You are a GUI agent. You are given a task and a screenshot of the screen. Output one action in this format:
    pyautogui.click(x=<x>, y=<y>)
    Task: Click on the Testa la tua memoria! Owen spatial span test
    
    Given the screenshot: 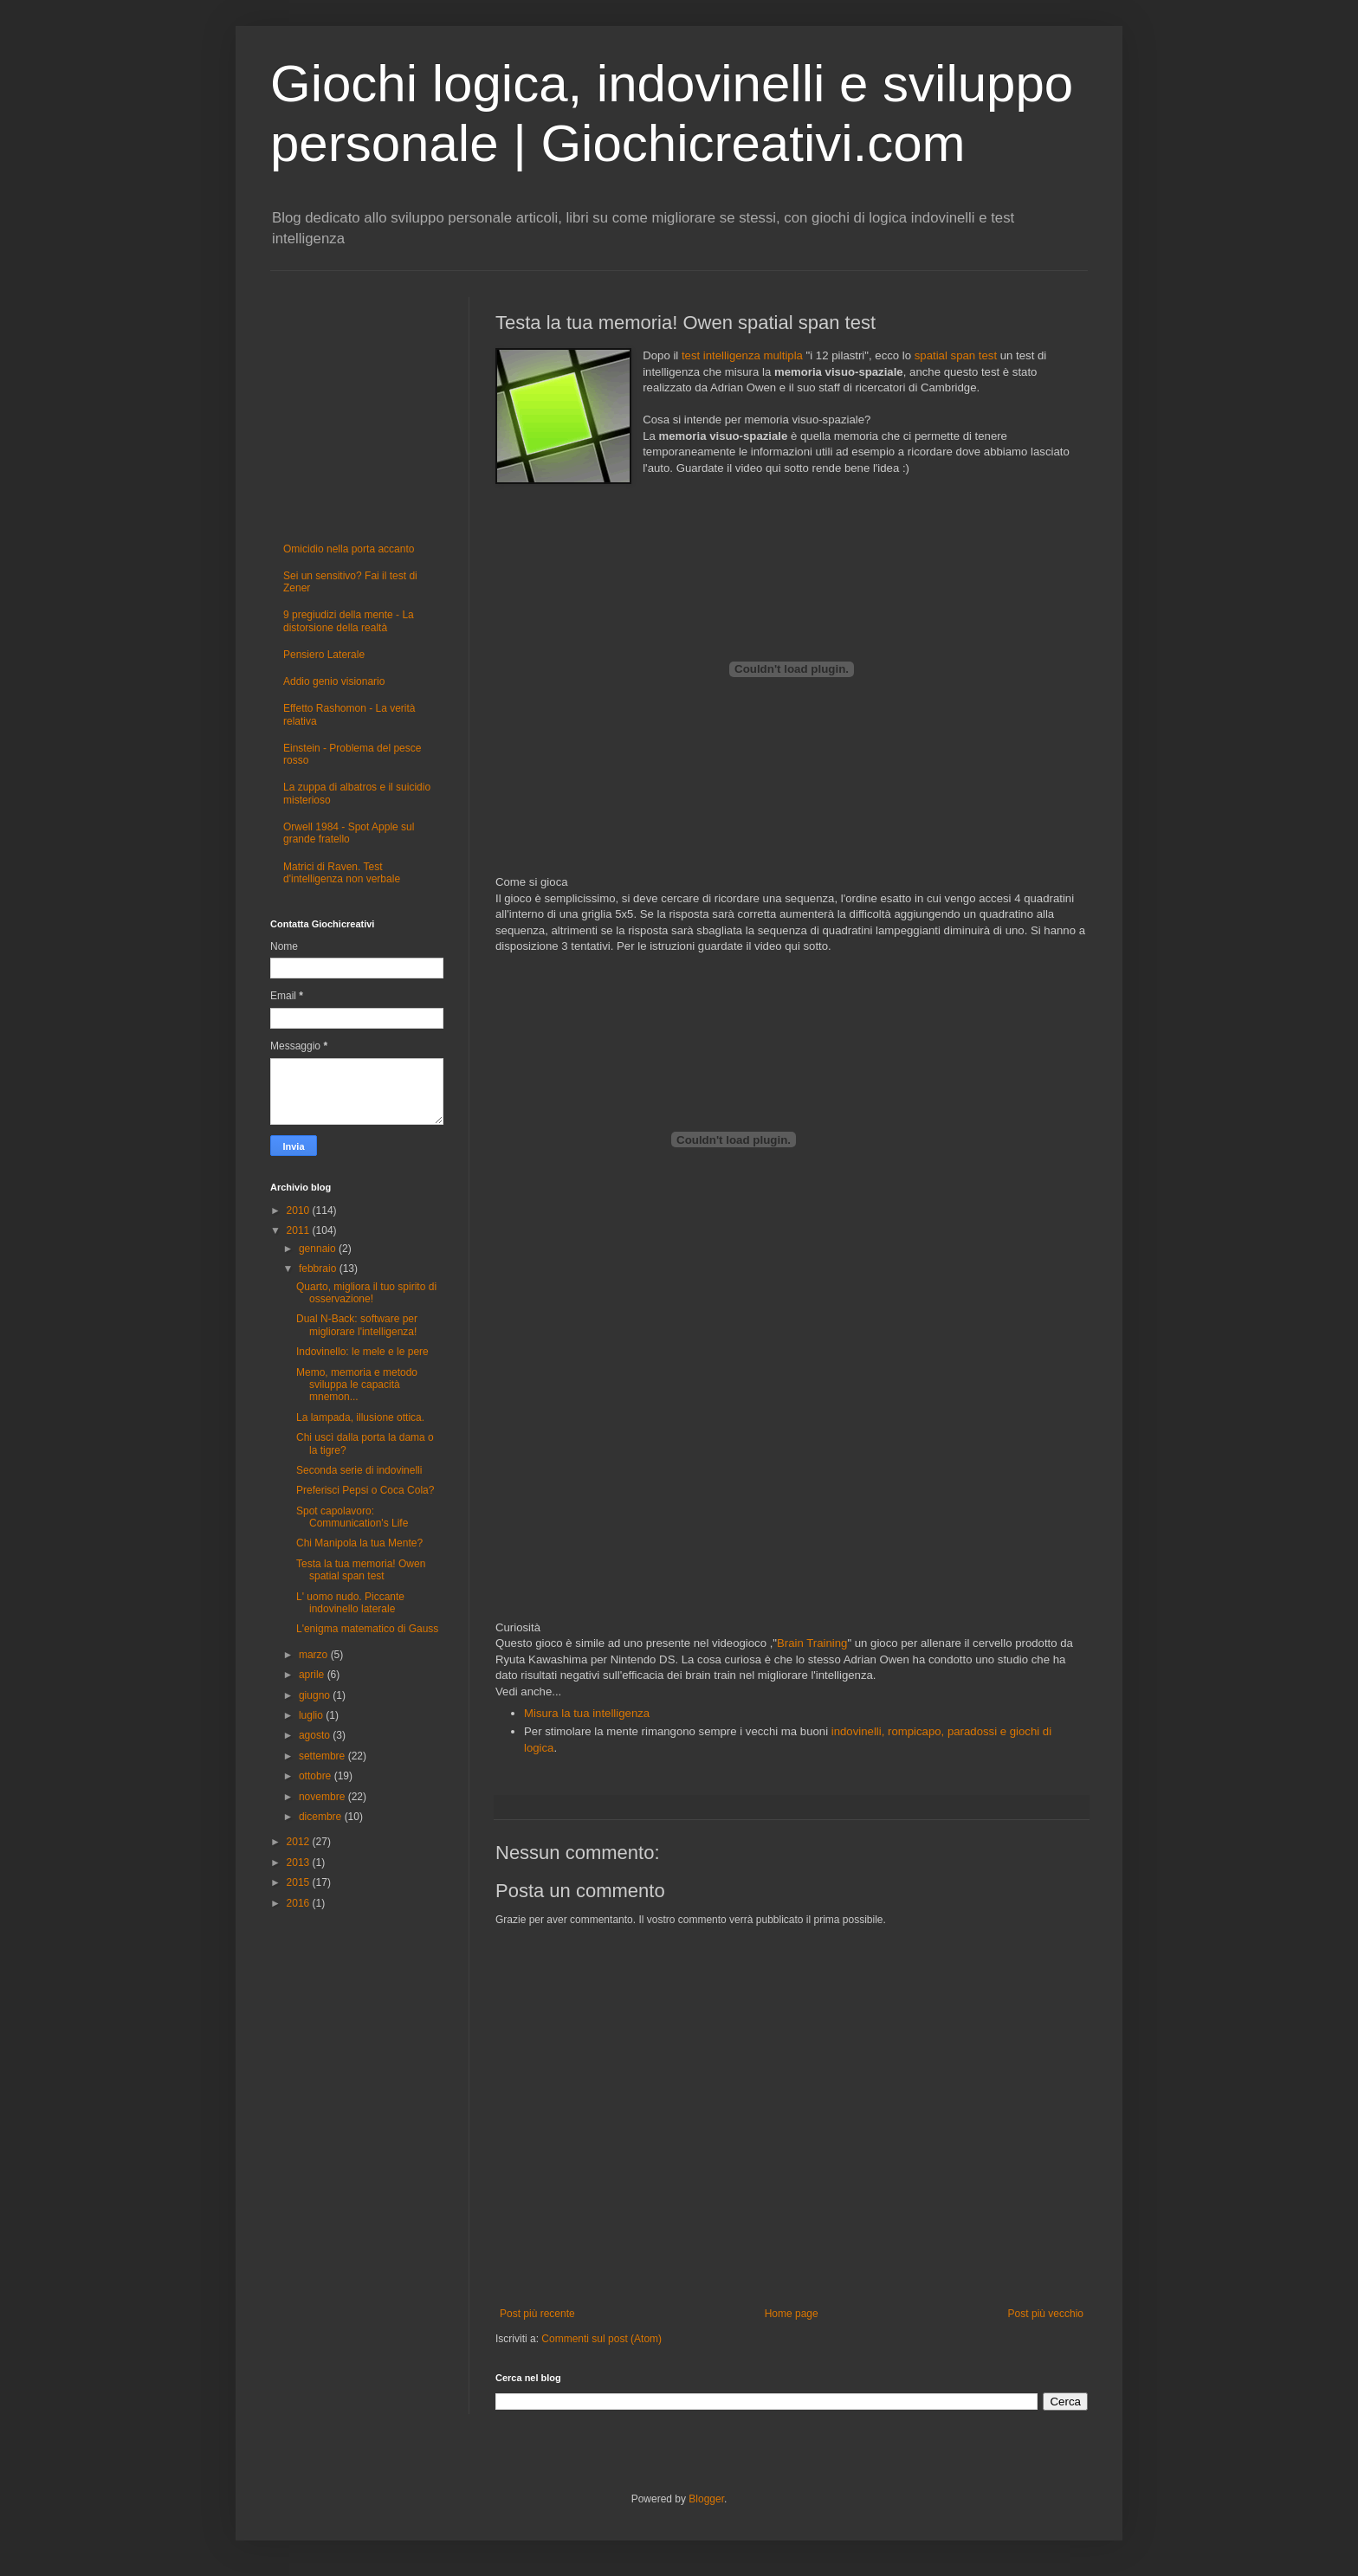 What is the action you would take?
    pyautogui.click(x=360, y=1570)
    